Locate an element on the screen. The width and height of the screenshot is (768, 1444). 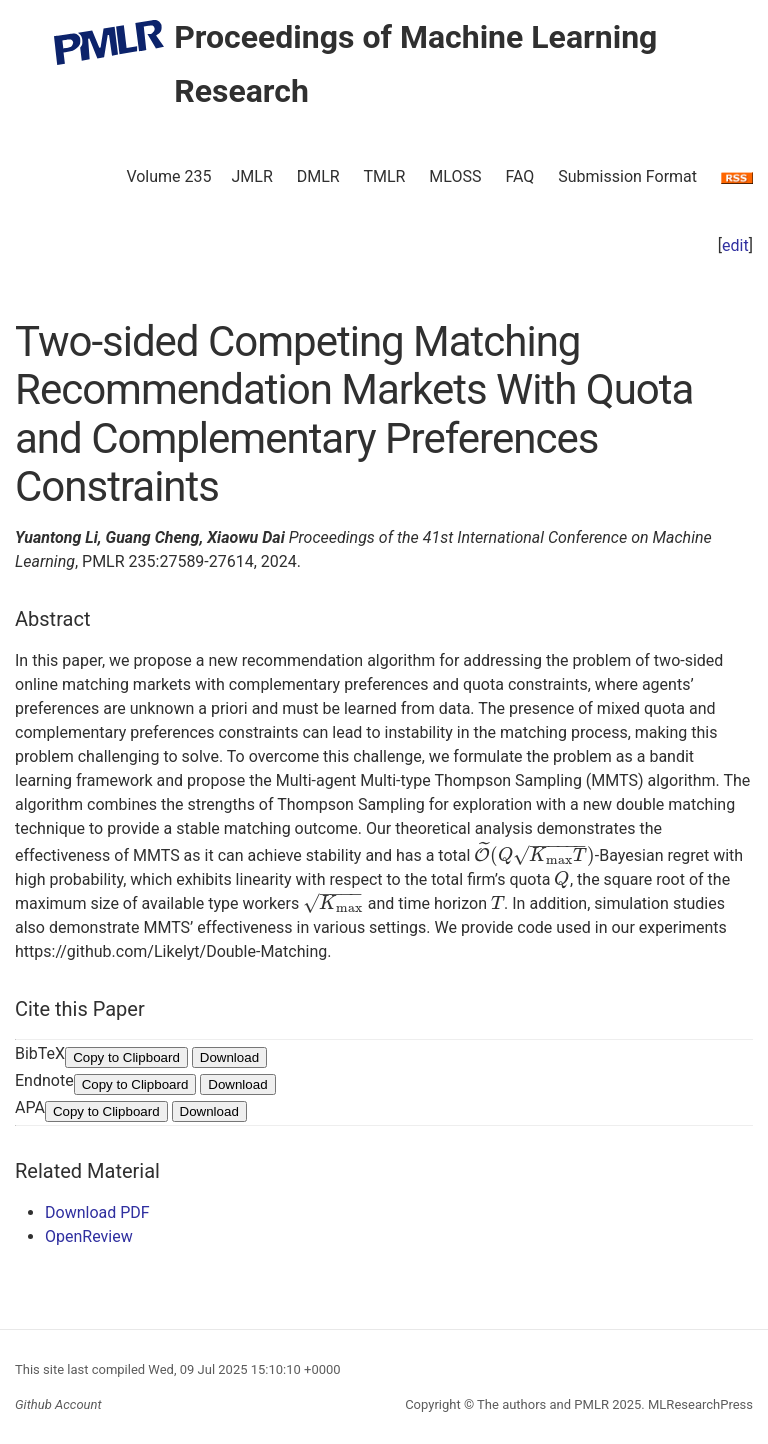
DMLR is located at coordinates (318, 176).